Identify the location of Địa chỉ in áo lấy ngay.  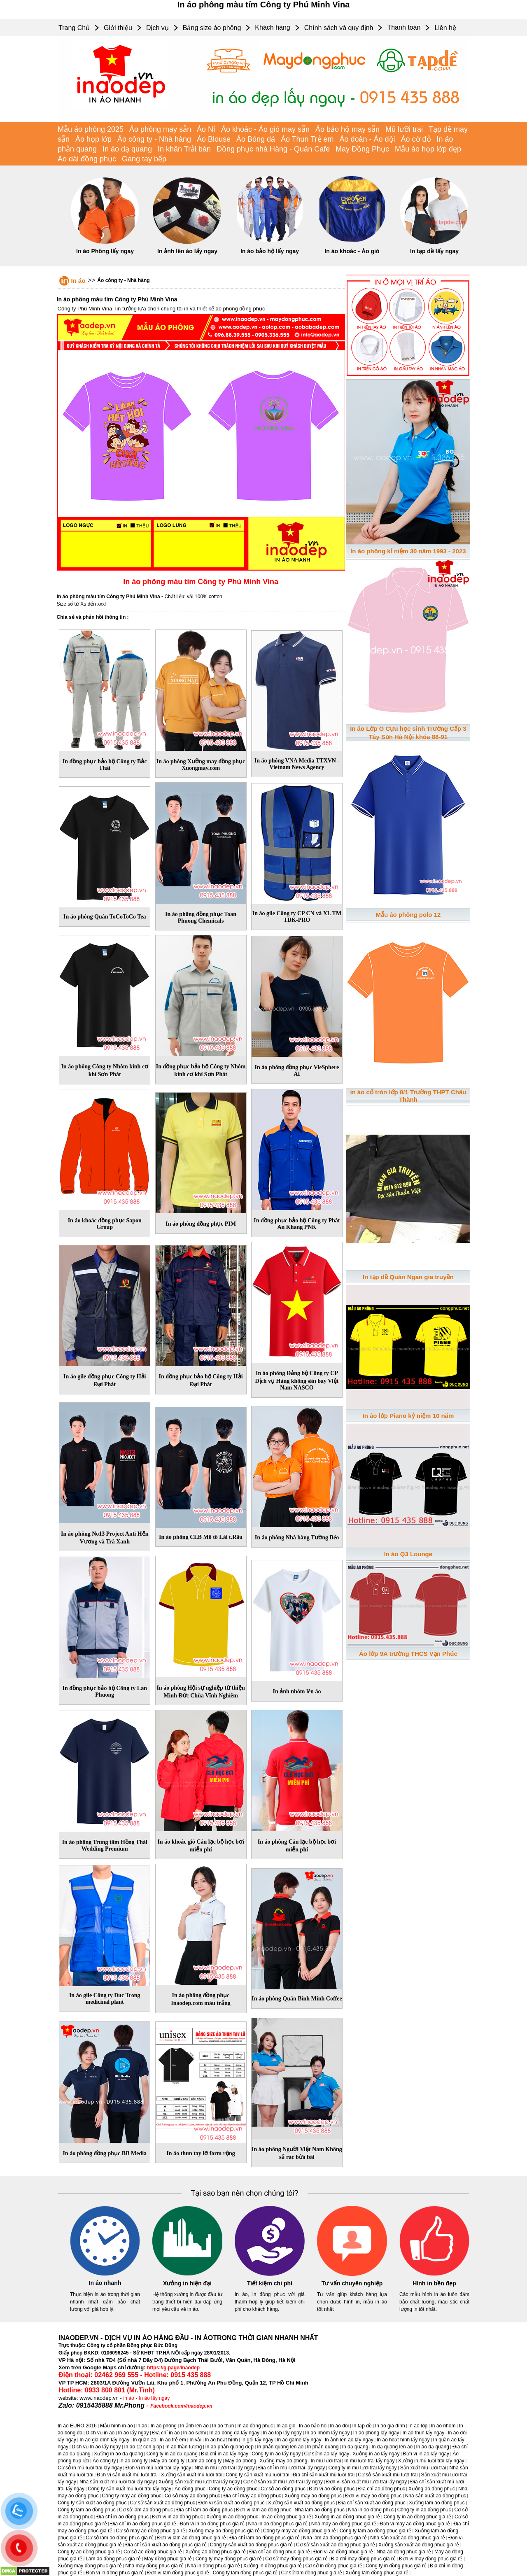
(224, 2454).